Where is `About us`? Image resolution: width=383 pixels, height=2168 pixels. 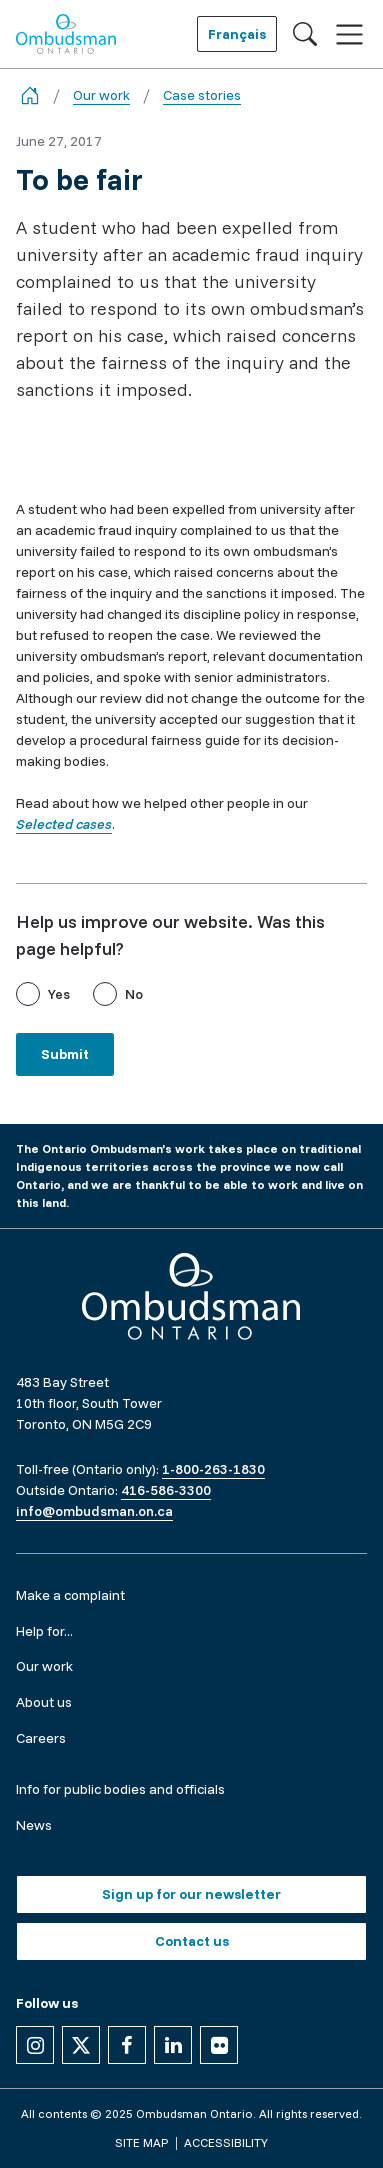 About us is located at coordinates (44, 1702).